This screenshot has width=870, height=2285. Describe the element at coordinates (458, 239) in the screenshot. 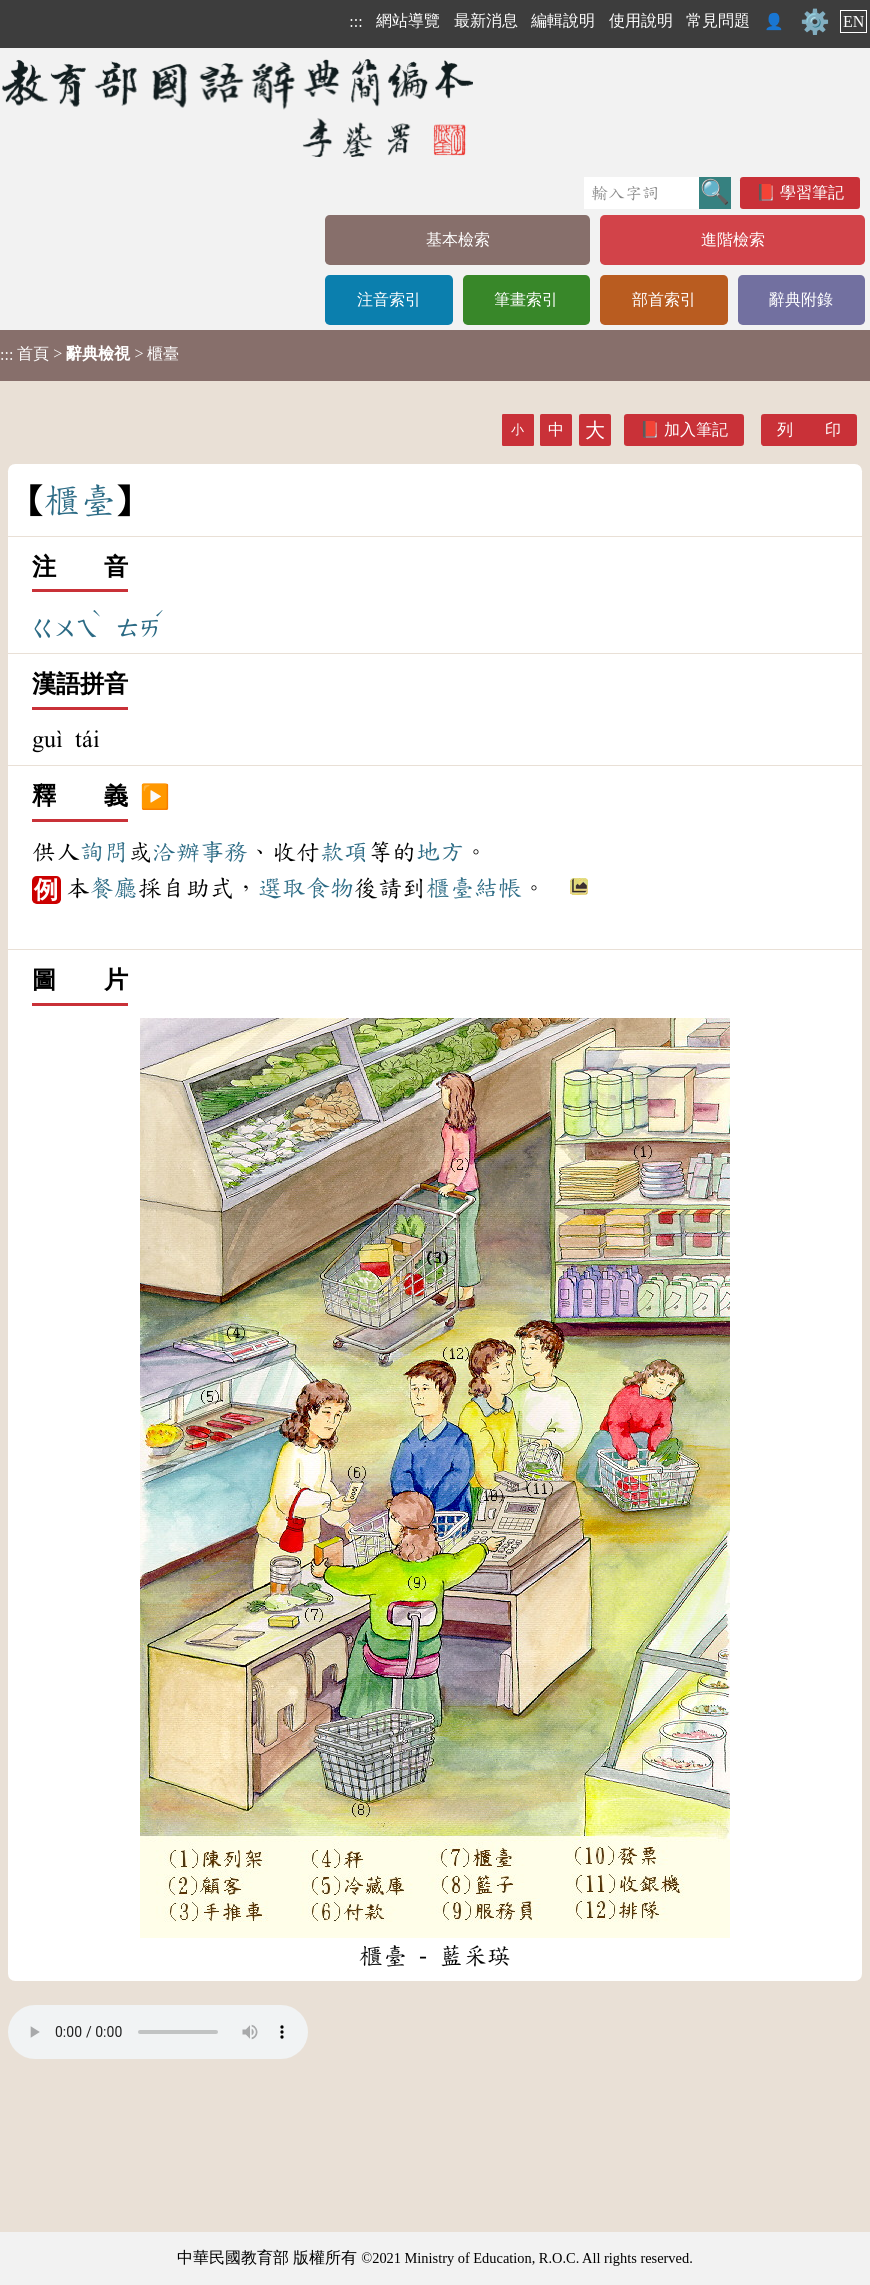

I see `基本檢索` at that location.